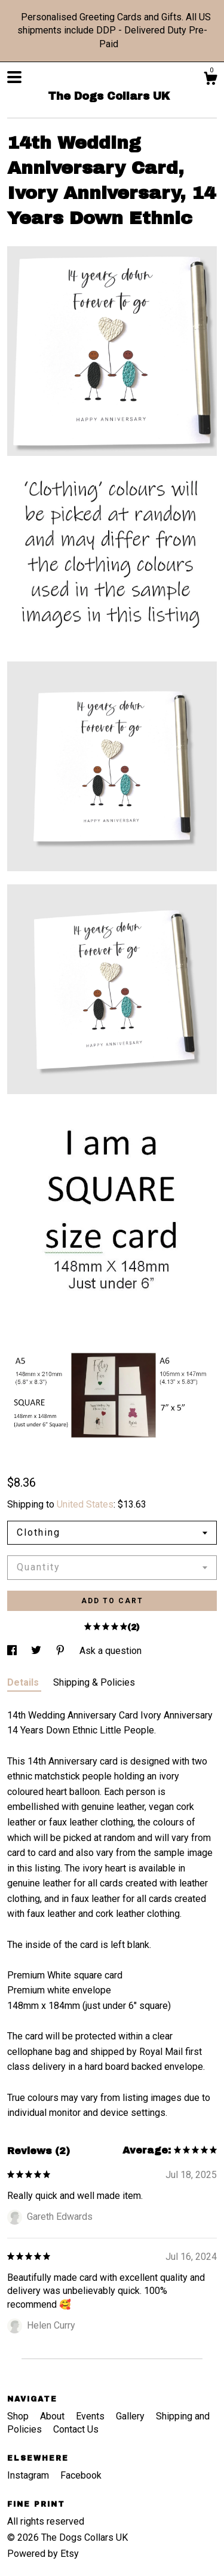 This screenshot has width=224, height=2576. I want to click on Contact Us, so click(76, 2429).